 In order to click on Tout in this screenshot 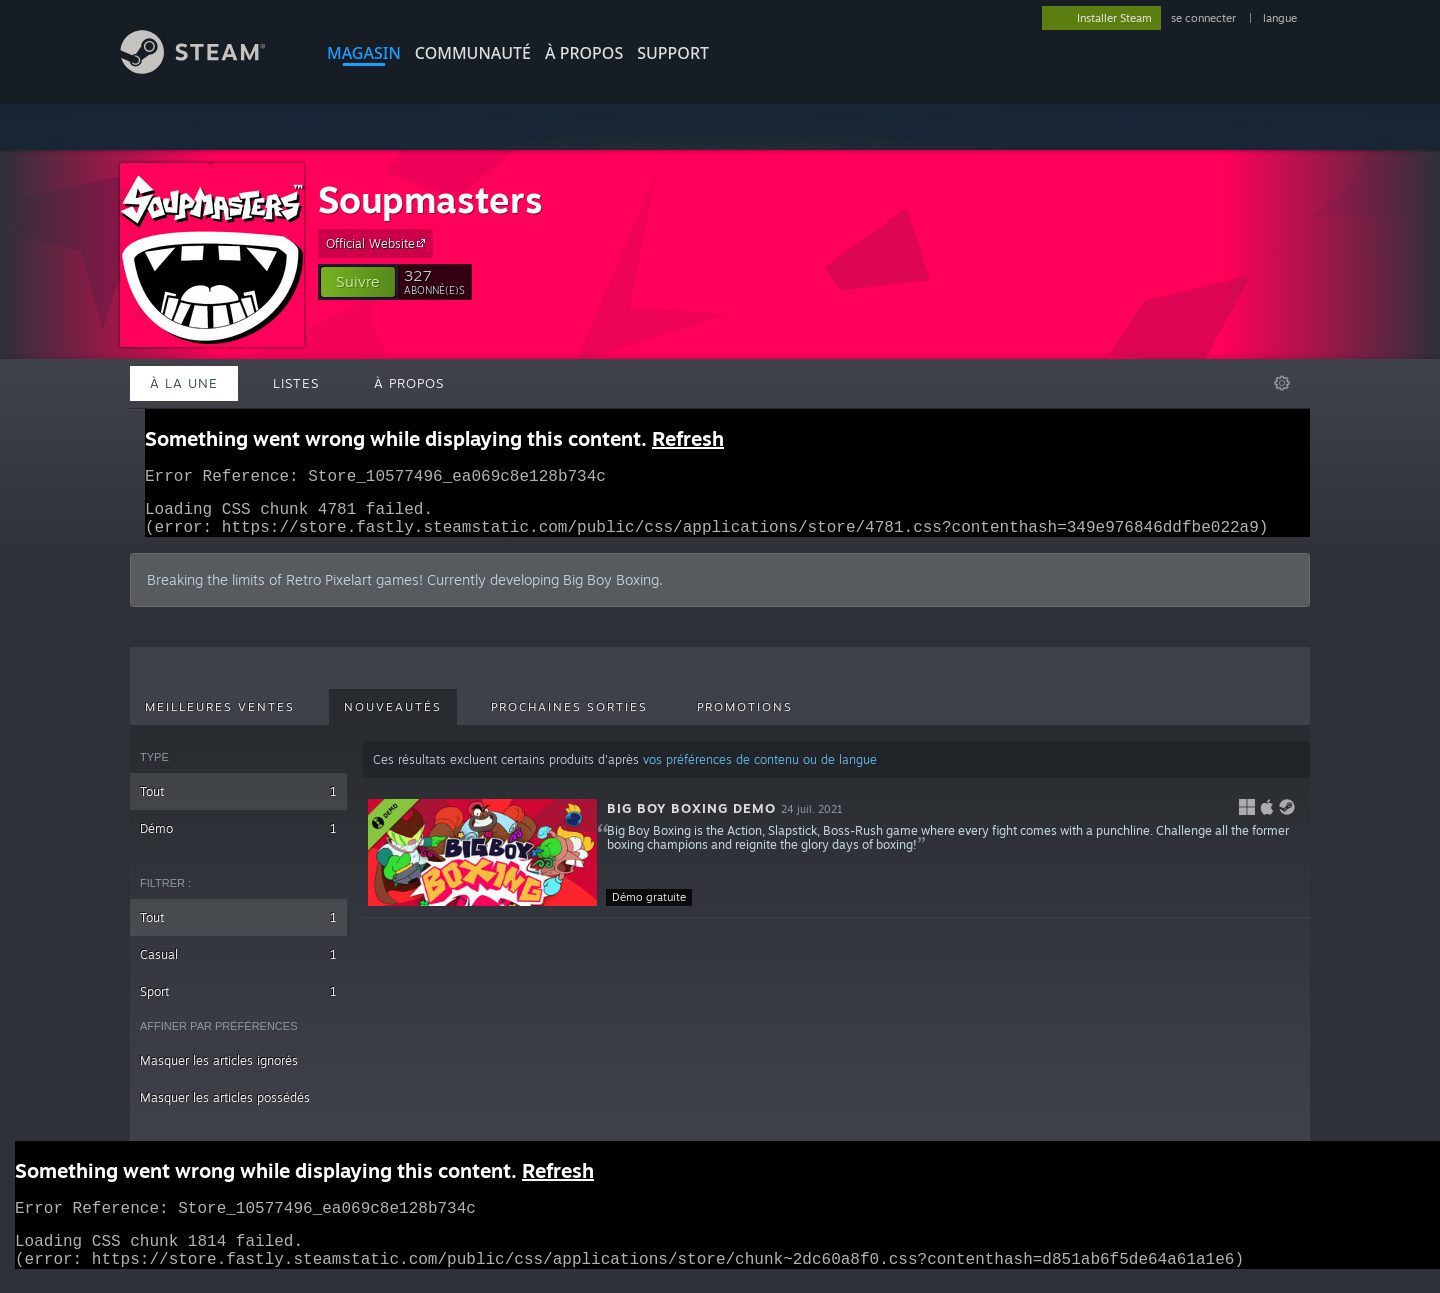, I will do `click(238, 803)`.